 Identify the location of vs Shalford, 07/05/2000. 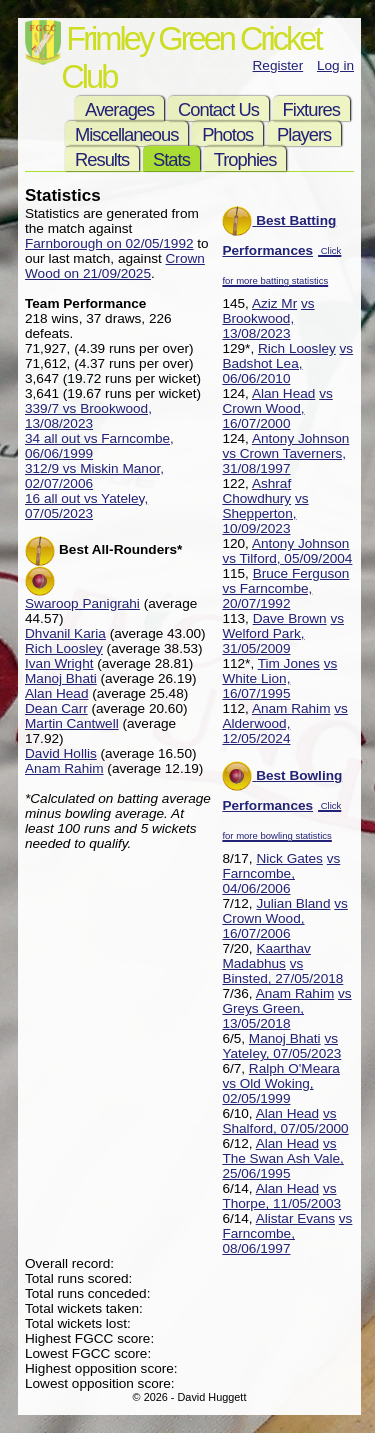
(285, 1121).